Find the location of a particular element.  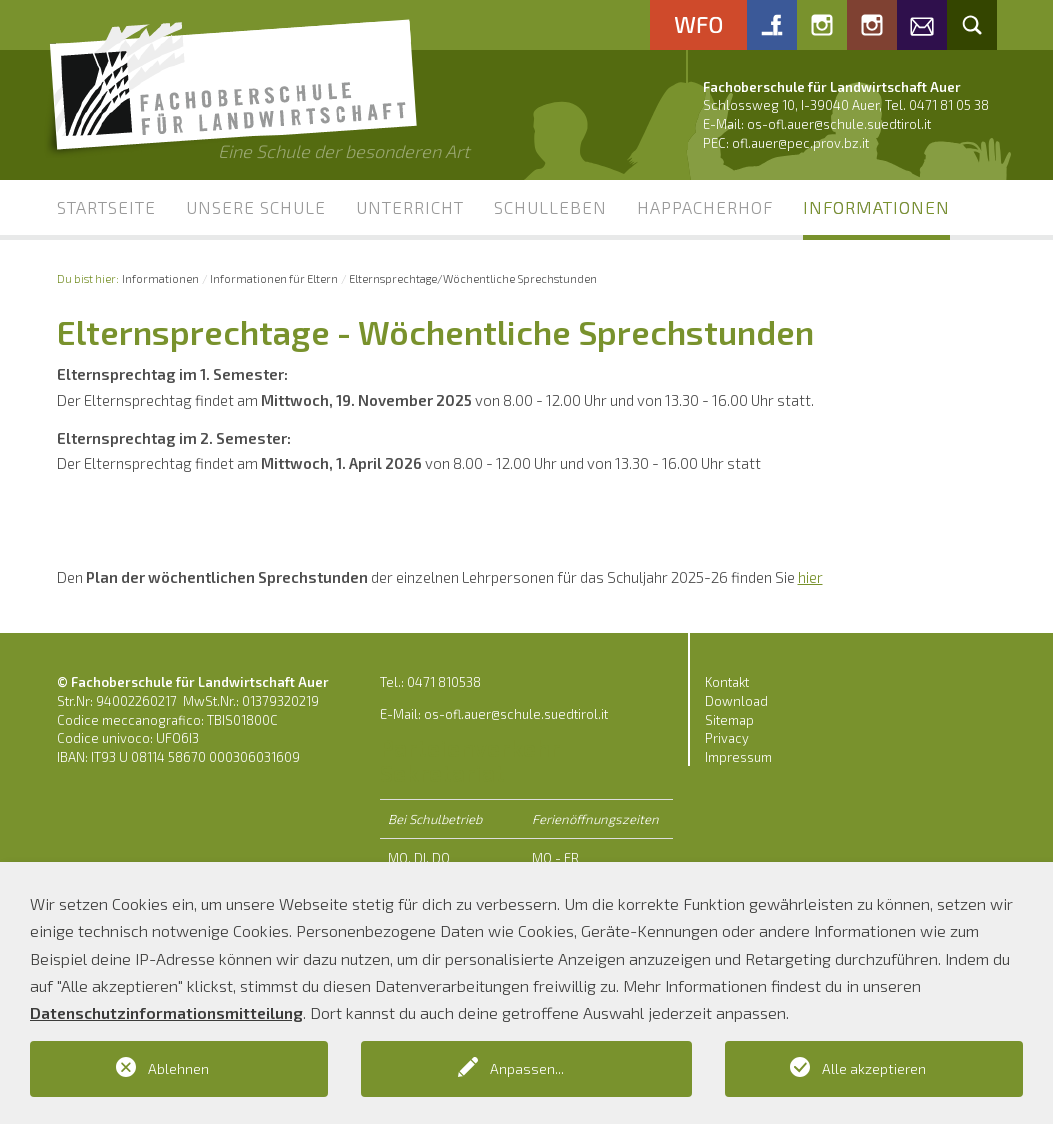

Anpassen... is located at coordinates (527, 1068).